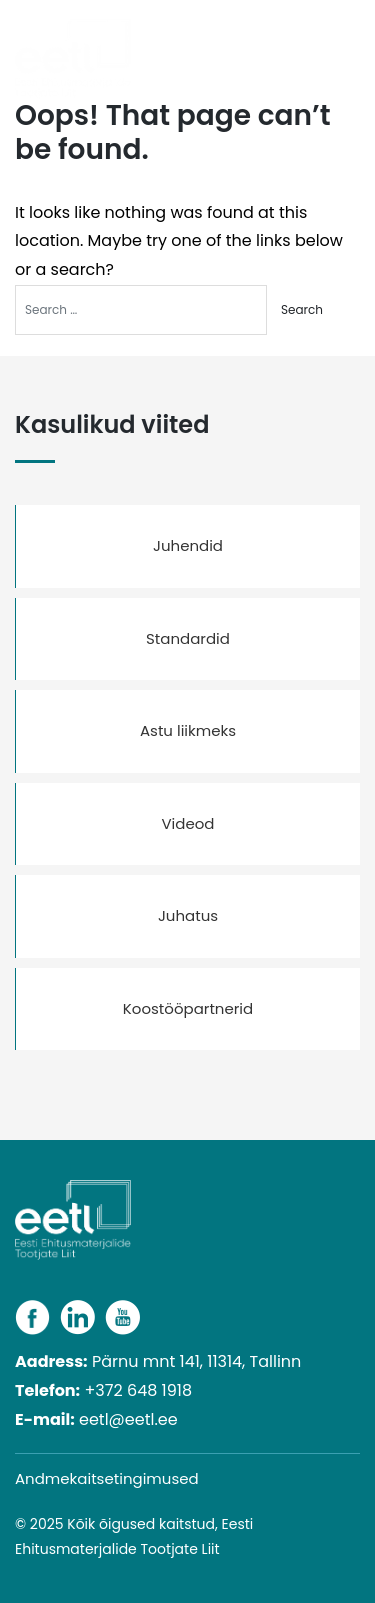  I want to click on Juhendid, so click(188, 545).